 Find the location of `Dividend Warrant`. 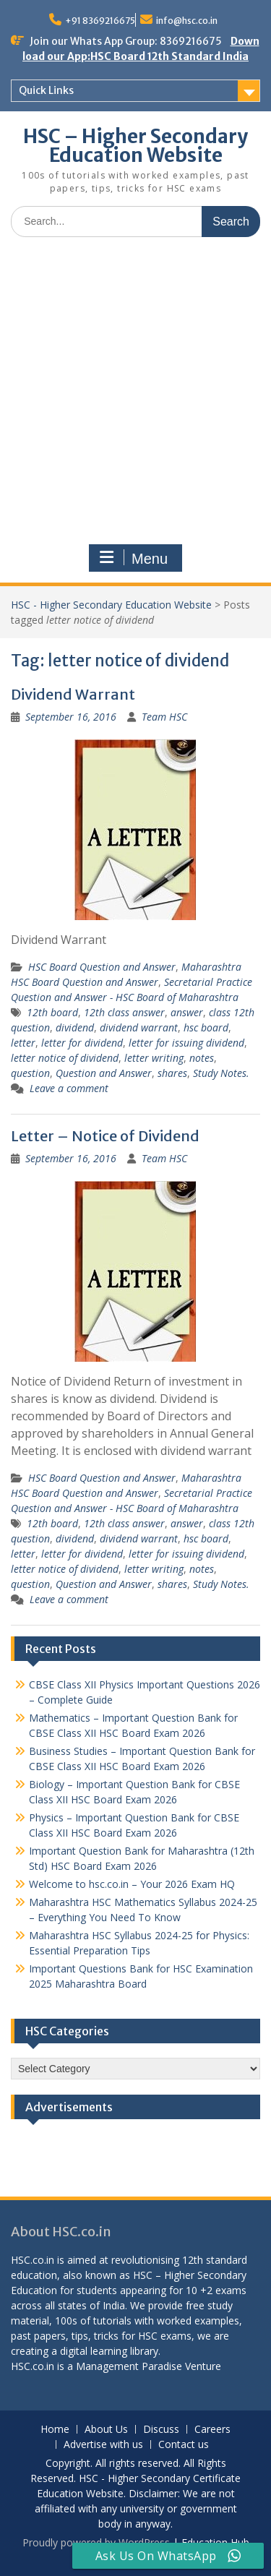

Dividend Warrant is located at coordinates (73, 694).